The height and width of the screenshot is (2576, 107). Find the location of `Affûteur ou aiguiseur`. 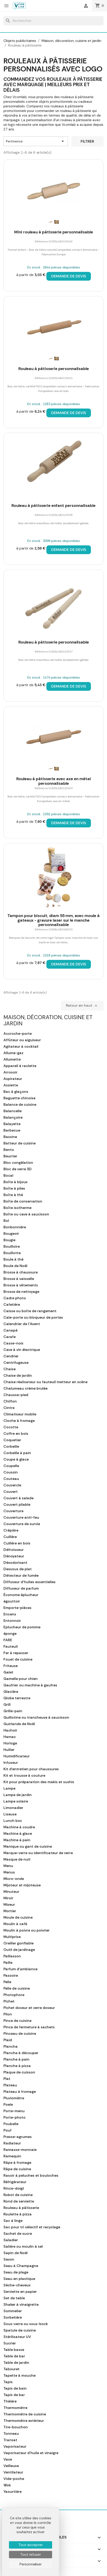

Affûteur ou aiguiseur is located at coordinates (22, 1040).